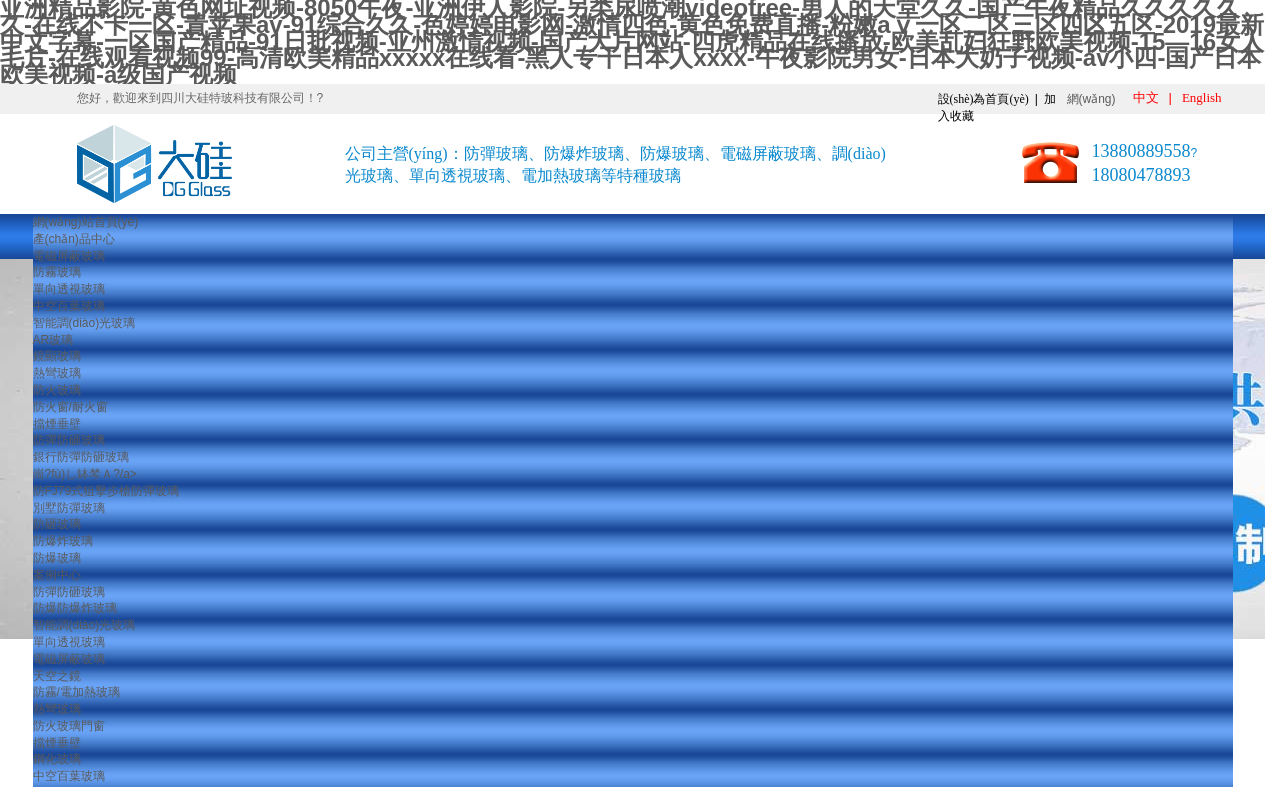  What do you see at coordinates (85, 474) in the screenshot?
I see `崗?fù)し缽棽Ａ?/a>` at bounding box center [85, 474].